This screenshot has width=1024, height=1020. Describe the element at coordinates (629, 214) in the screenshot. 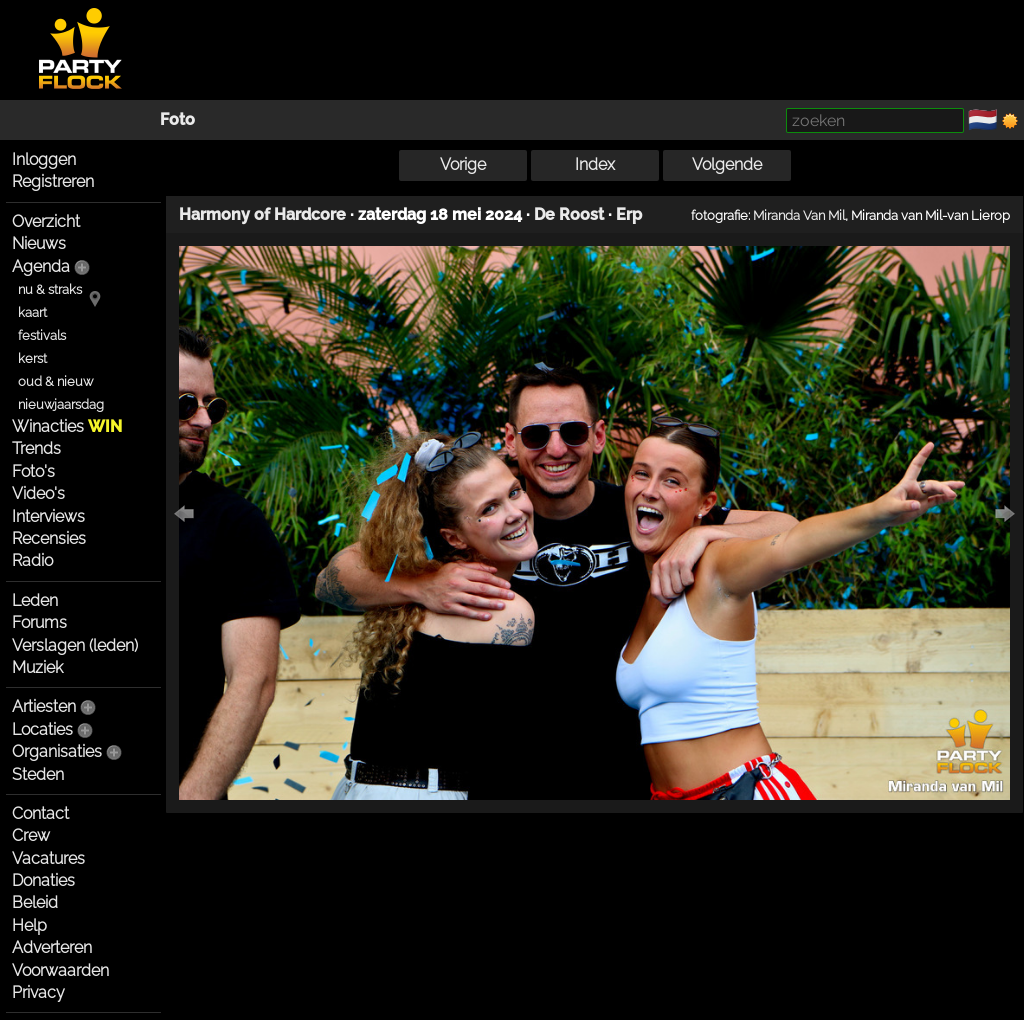

I see `Erp` at that location.